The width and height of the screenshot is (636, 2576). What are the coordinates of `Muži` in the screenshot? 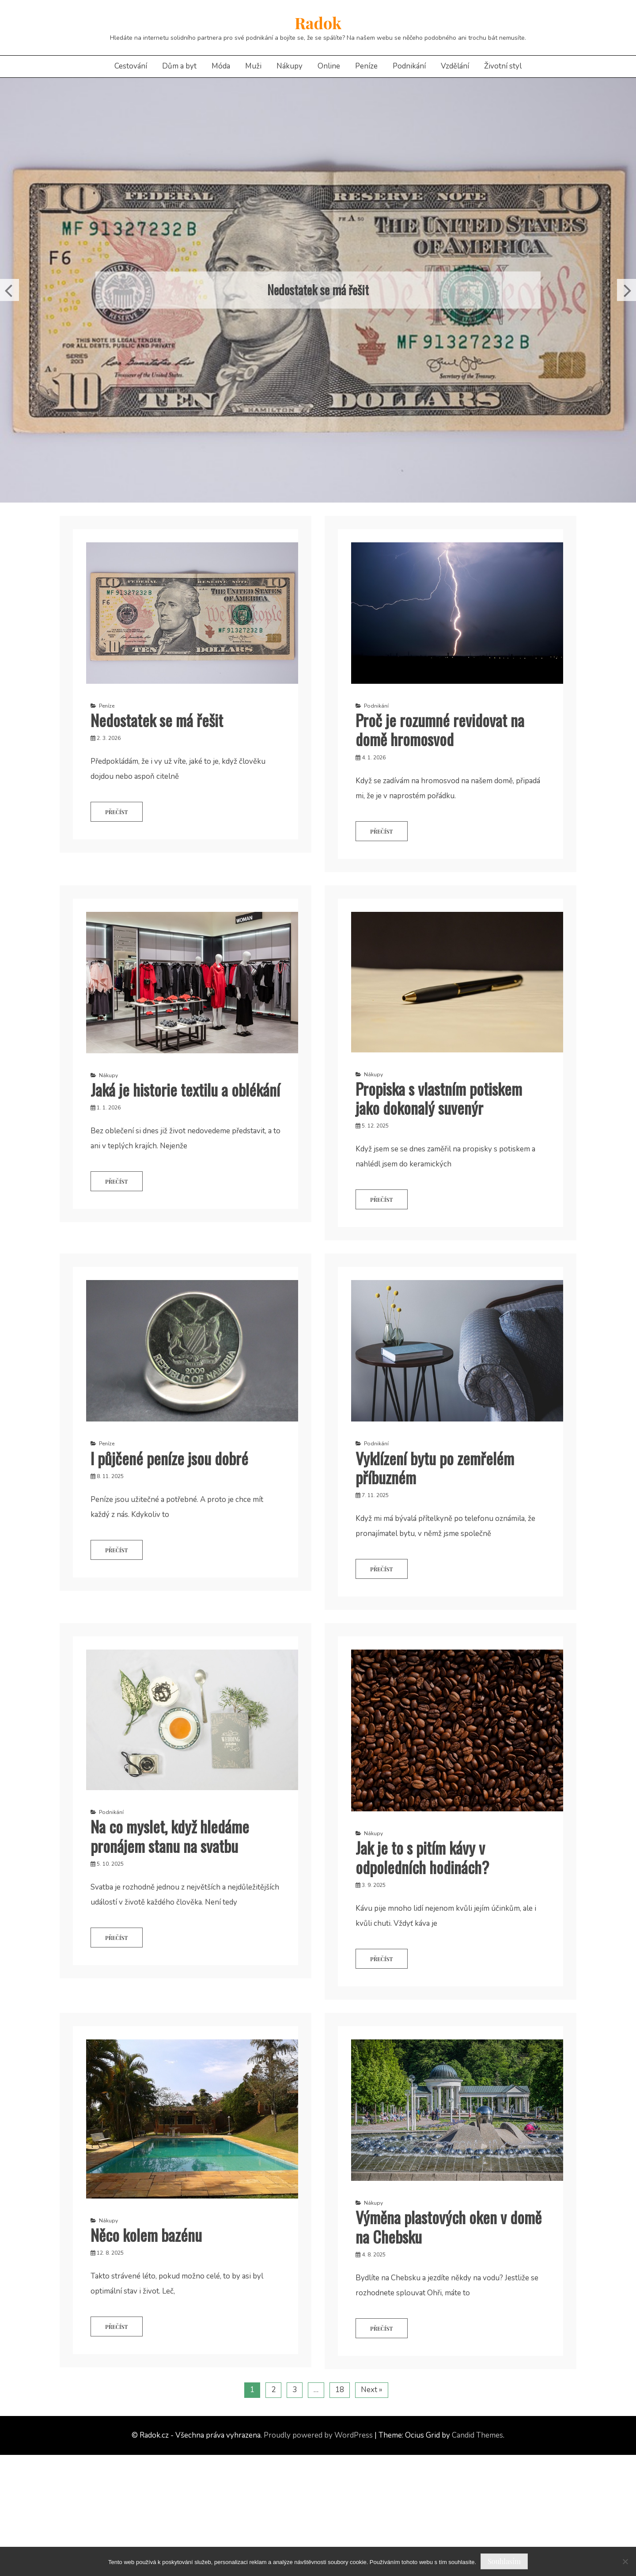 It's located at (253, 66).